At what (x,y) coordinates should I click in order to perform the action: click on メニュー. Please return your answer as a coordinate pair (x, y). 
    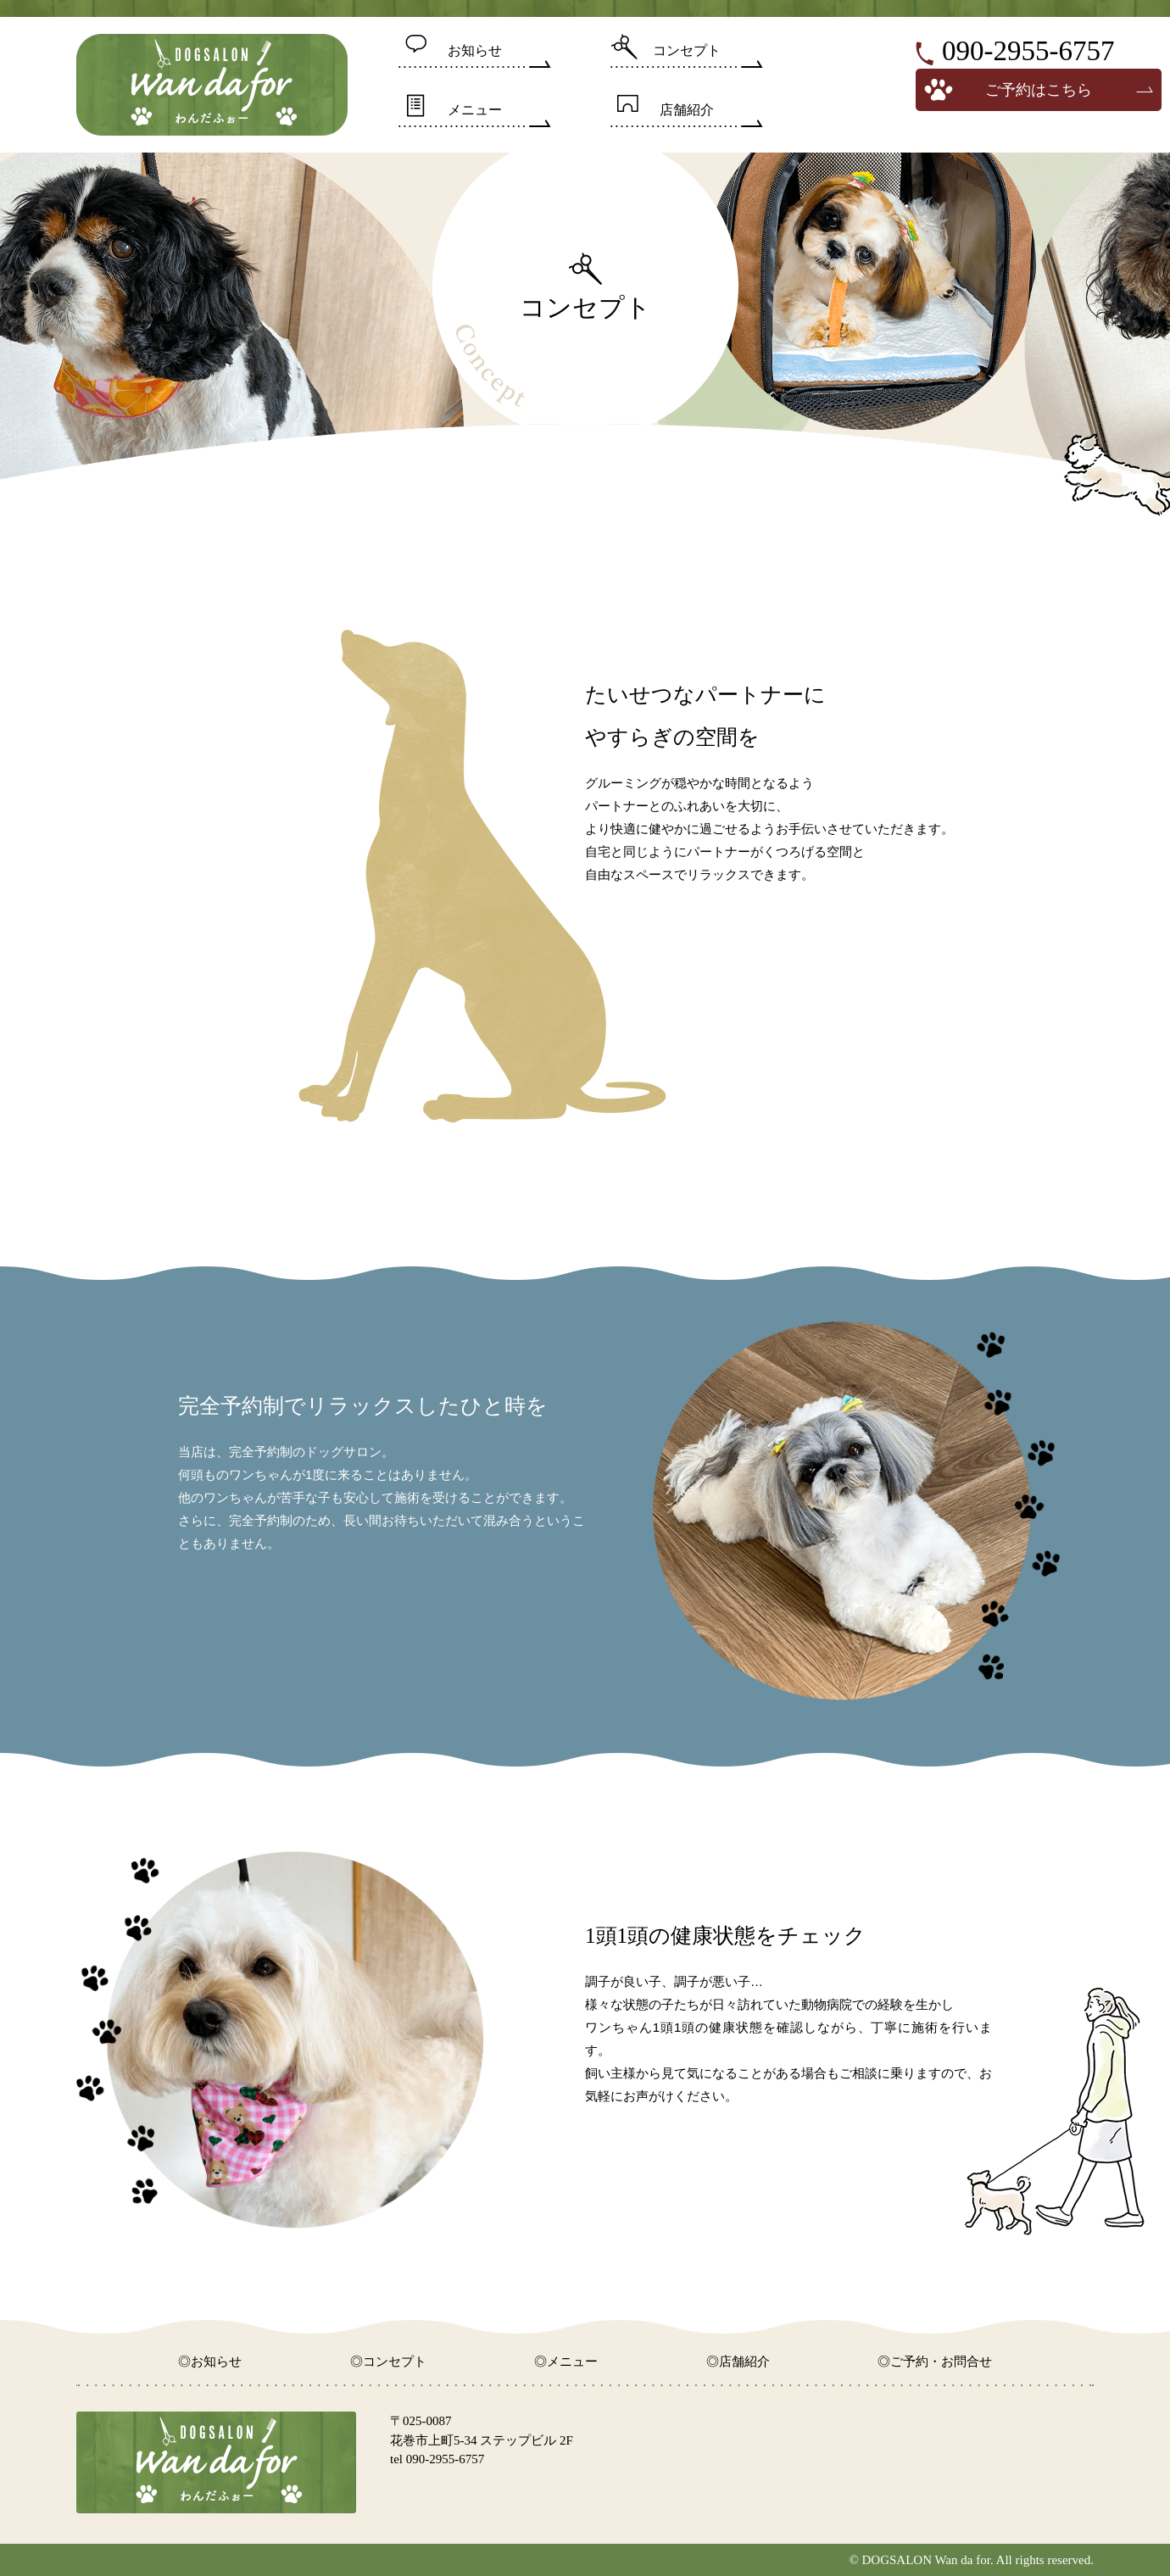
    Looking at the image, I should click on (475, 110).